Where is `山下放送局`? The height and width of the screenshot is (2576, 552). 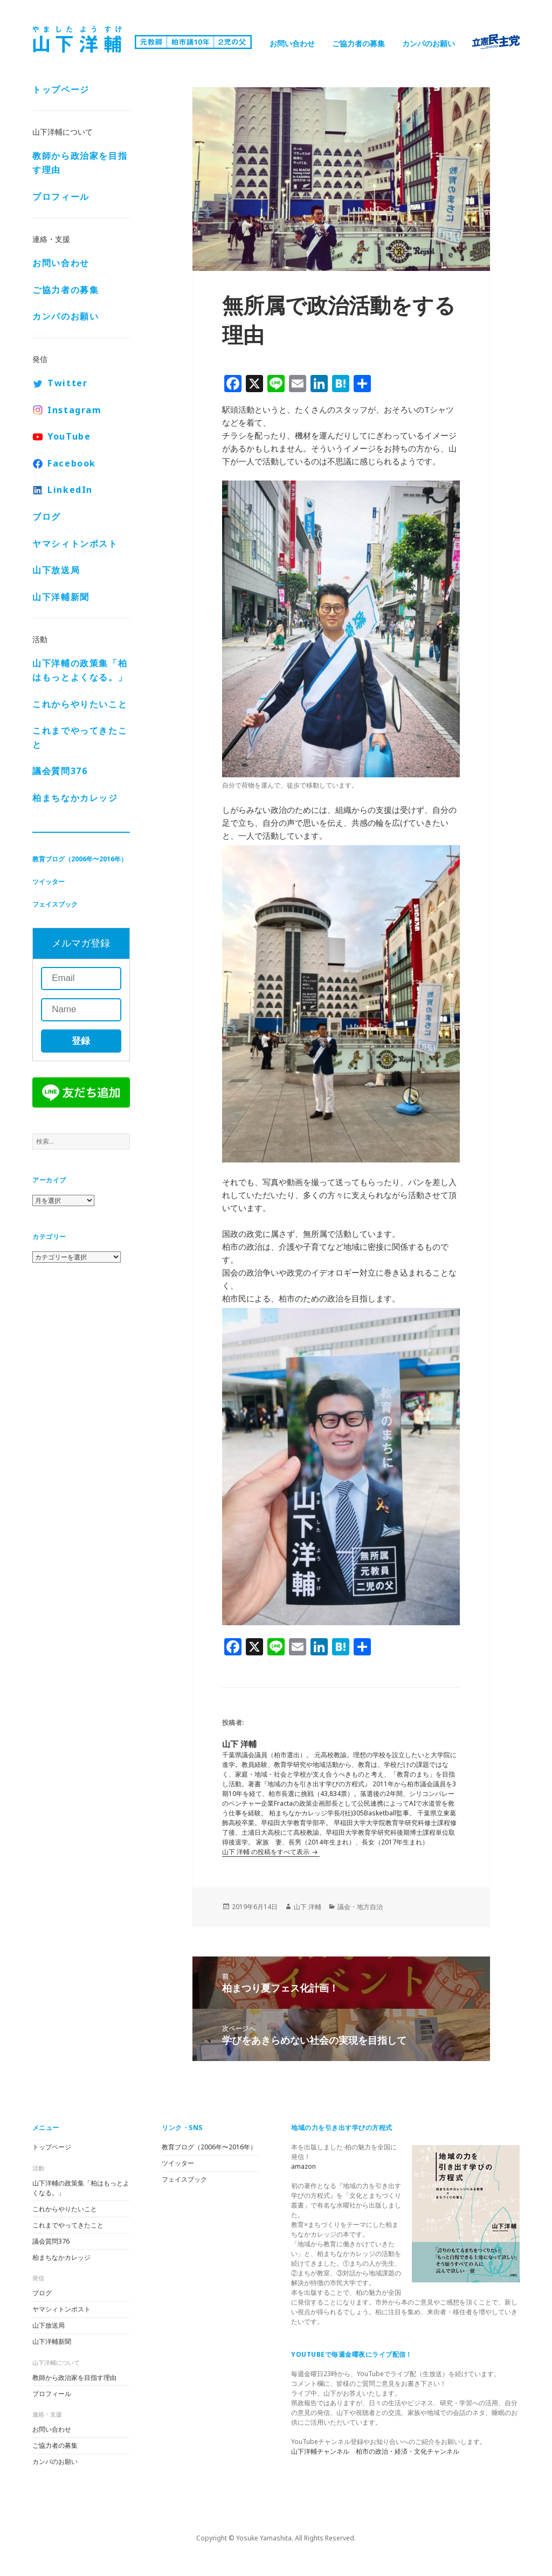
山下放送局 is located at coordinates (56, 570).